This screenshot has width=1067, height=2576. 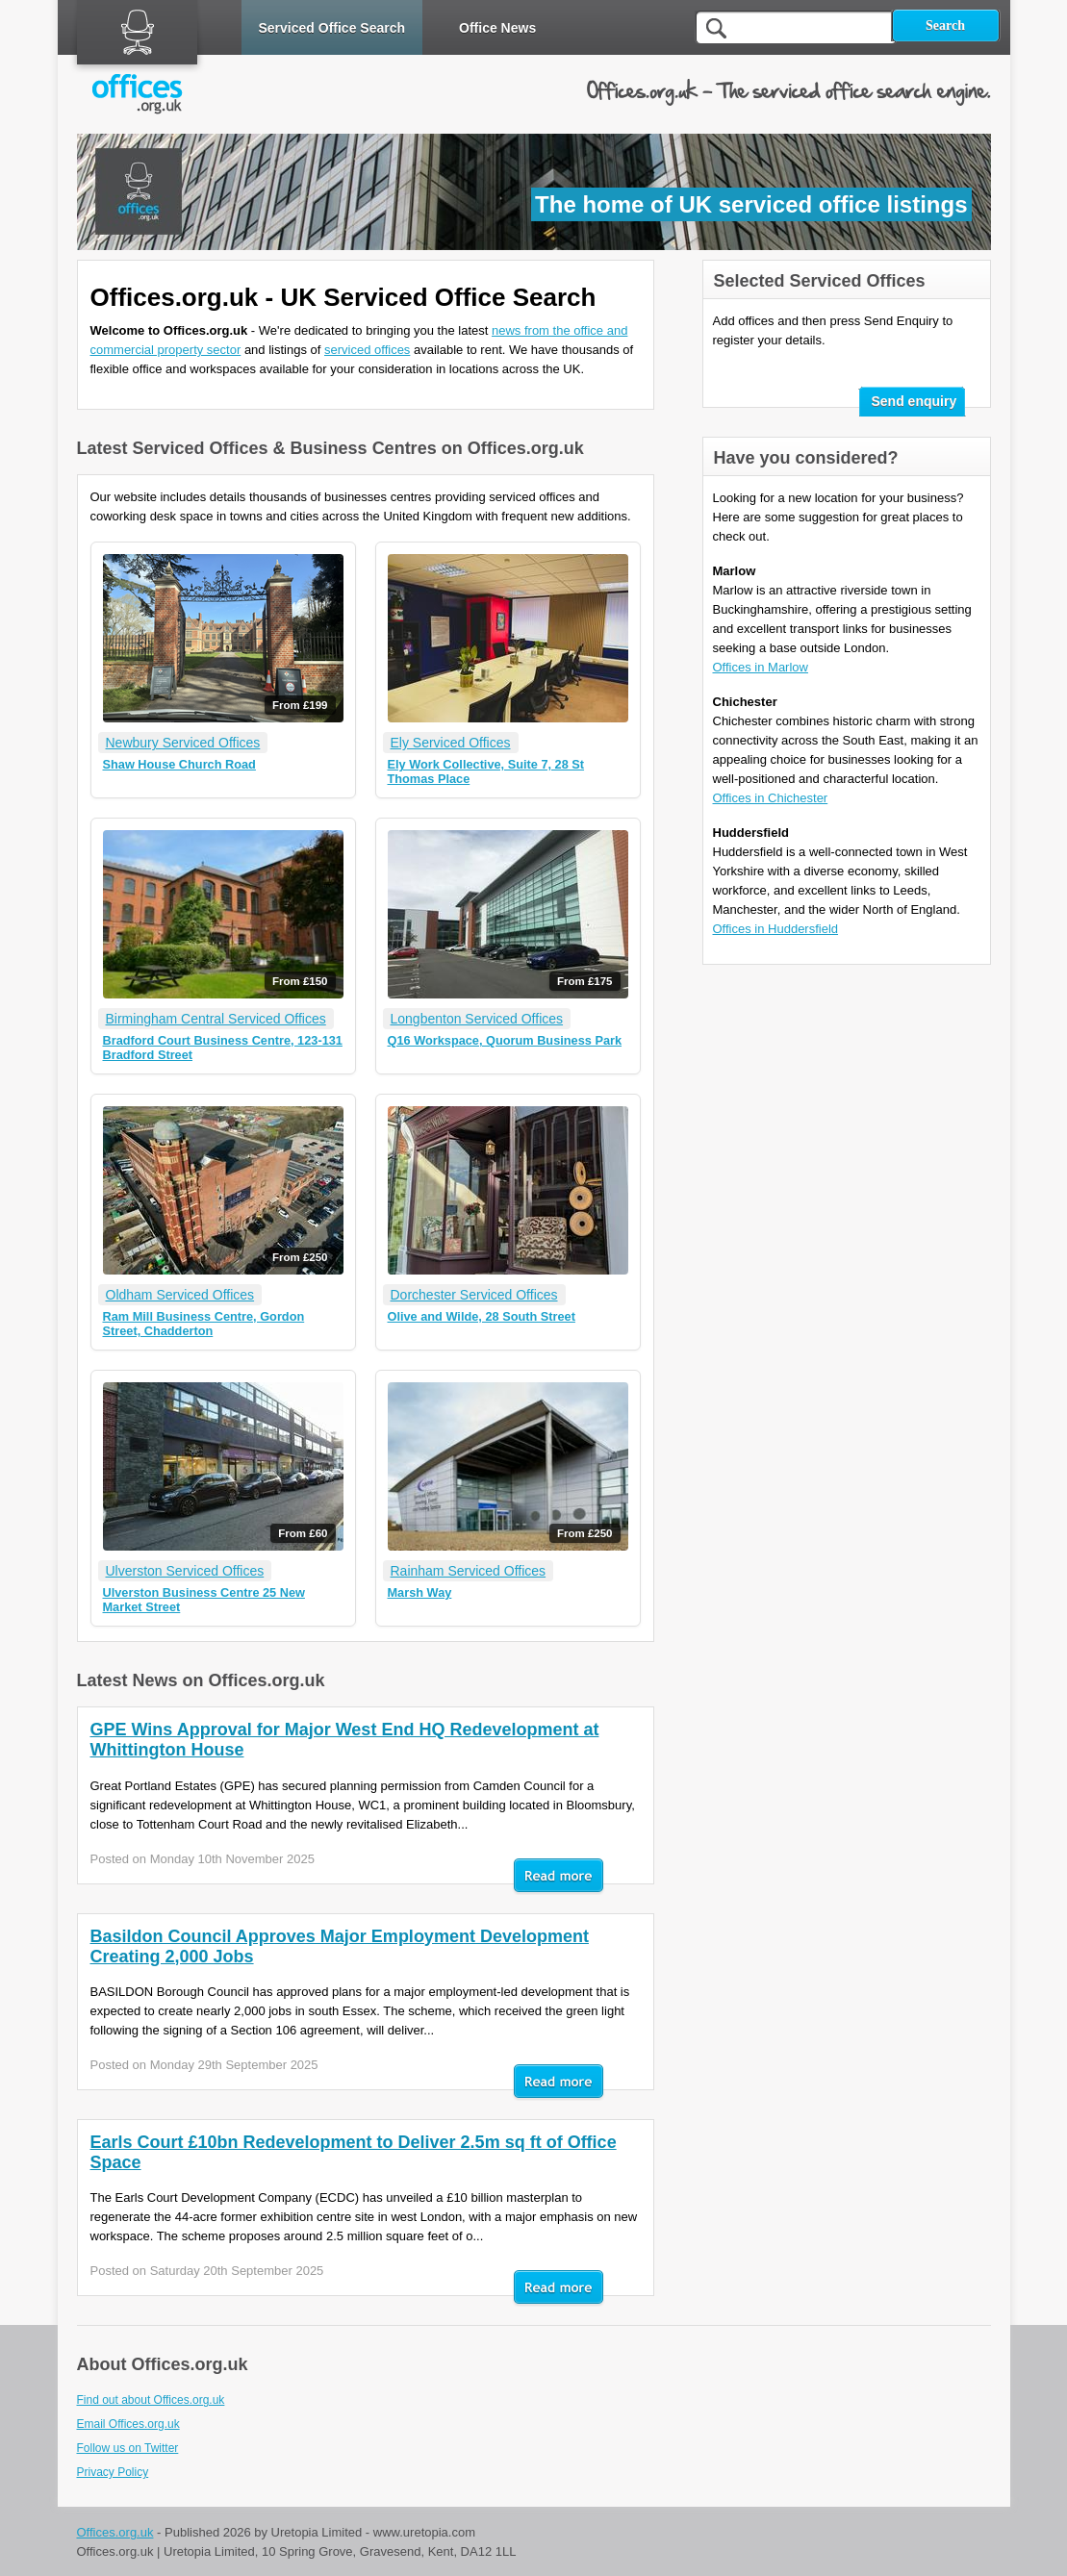 I want to click on Marsh Way, so click(x=420, y=1592).